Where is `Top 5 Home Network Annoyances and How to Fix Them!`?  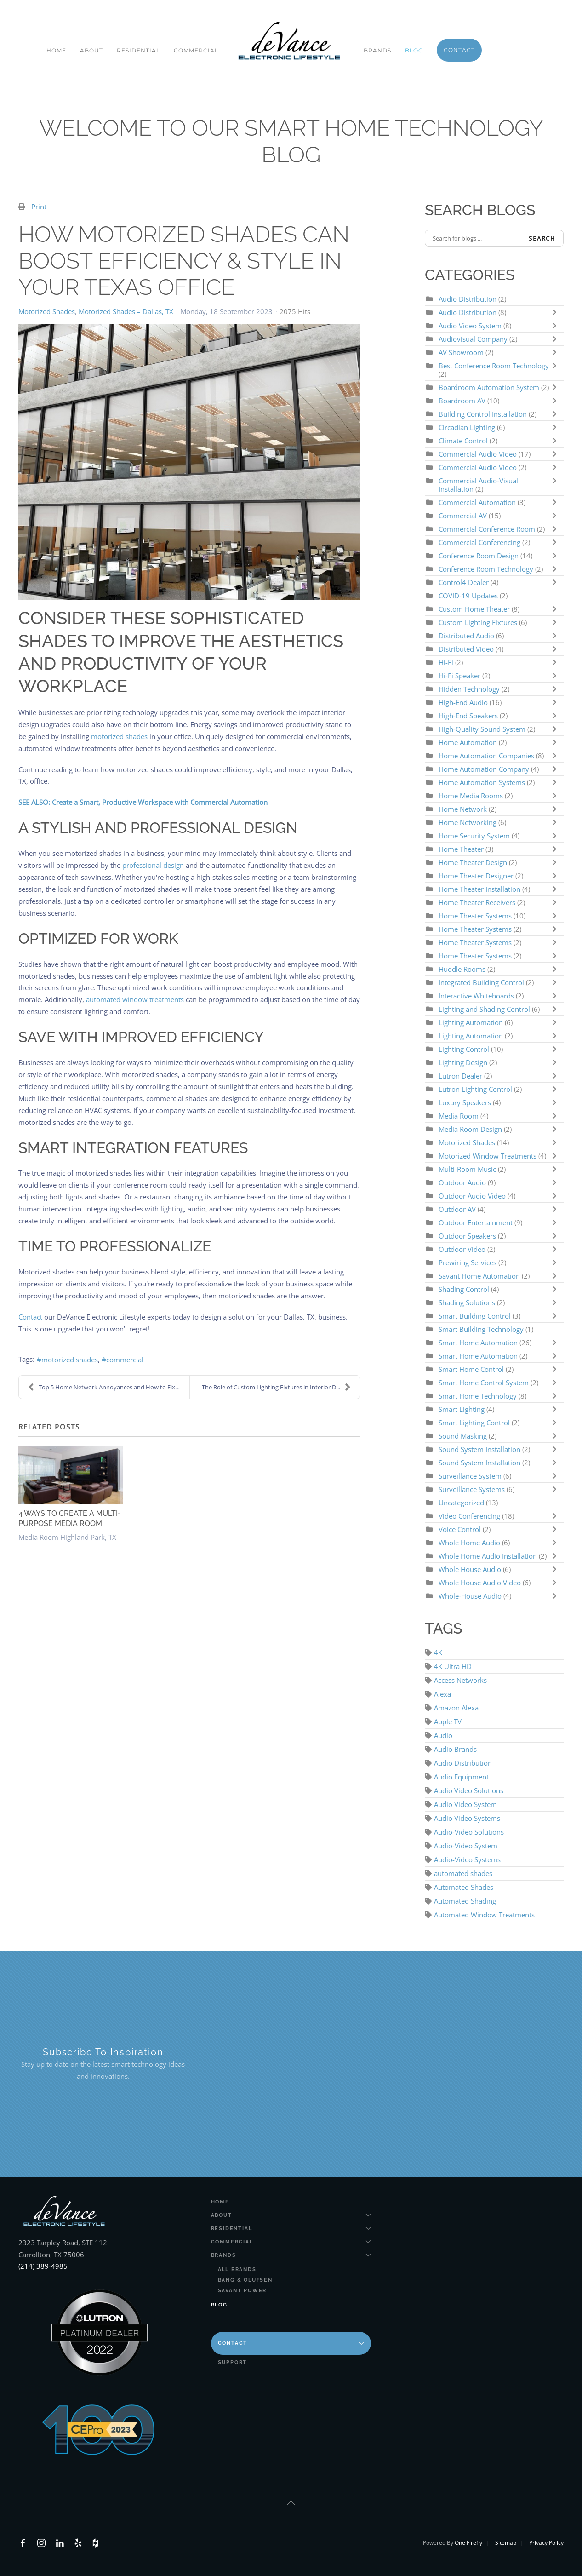
Top 5 Home Network Annoyances and How to Fix Them! is located at coordinates (108, 1387).